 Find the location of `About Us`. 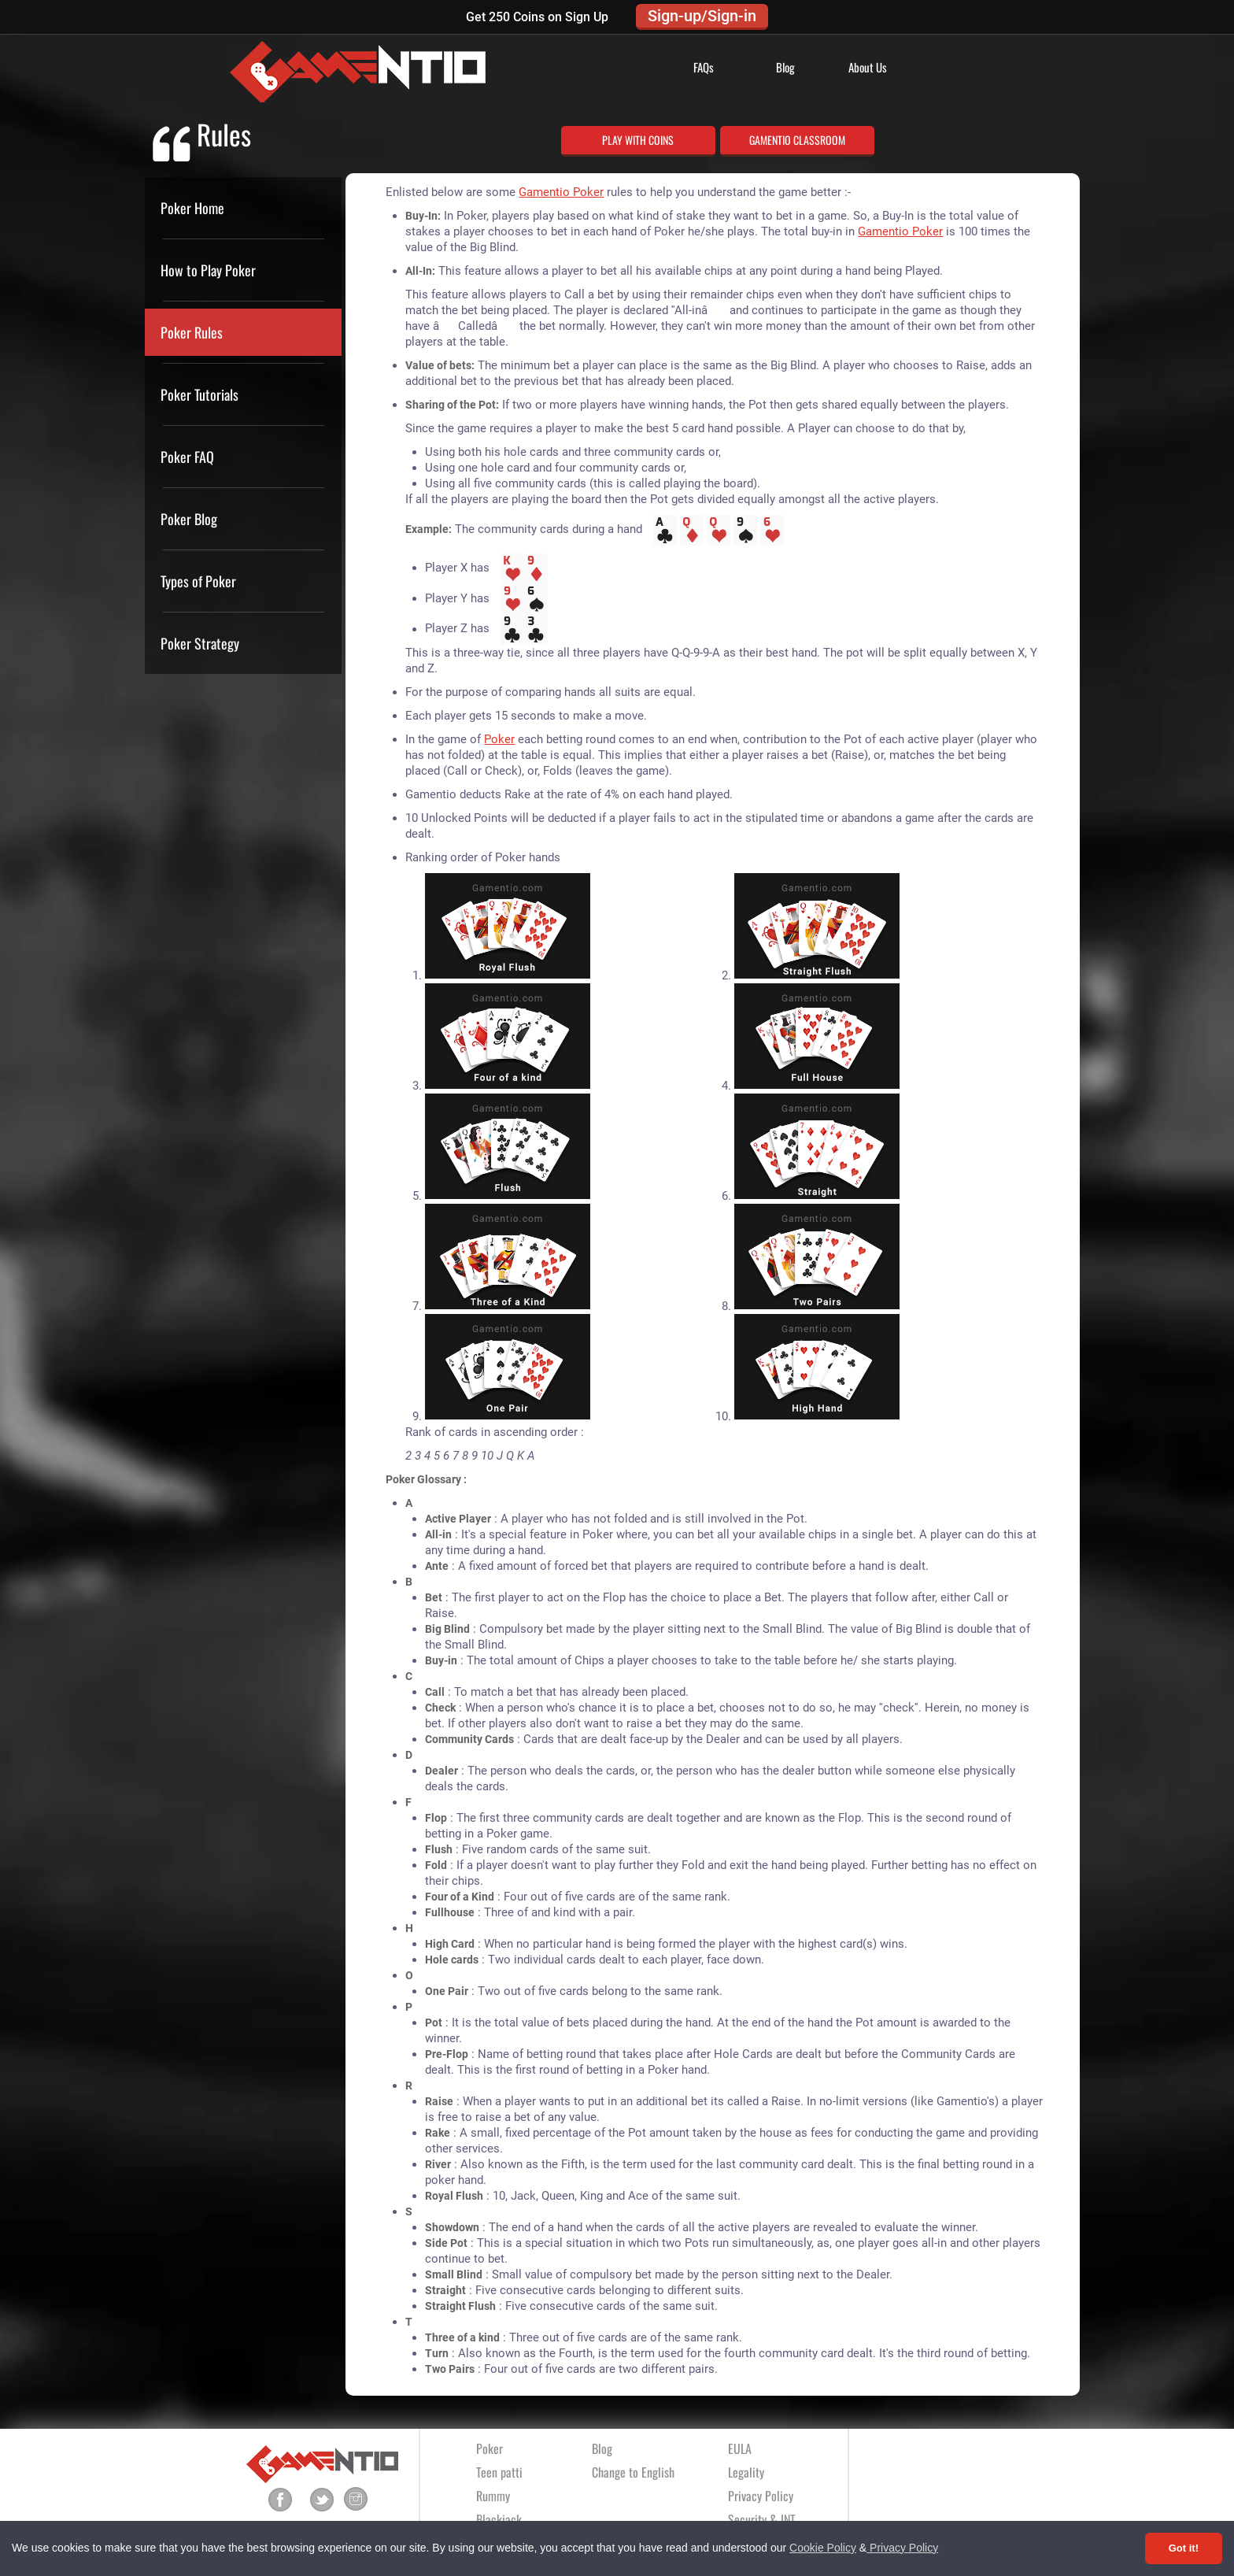

About Us is located at coordinates (867, 67).